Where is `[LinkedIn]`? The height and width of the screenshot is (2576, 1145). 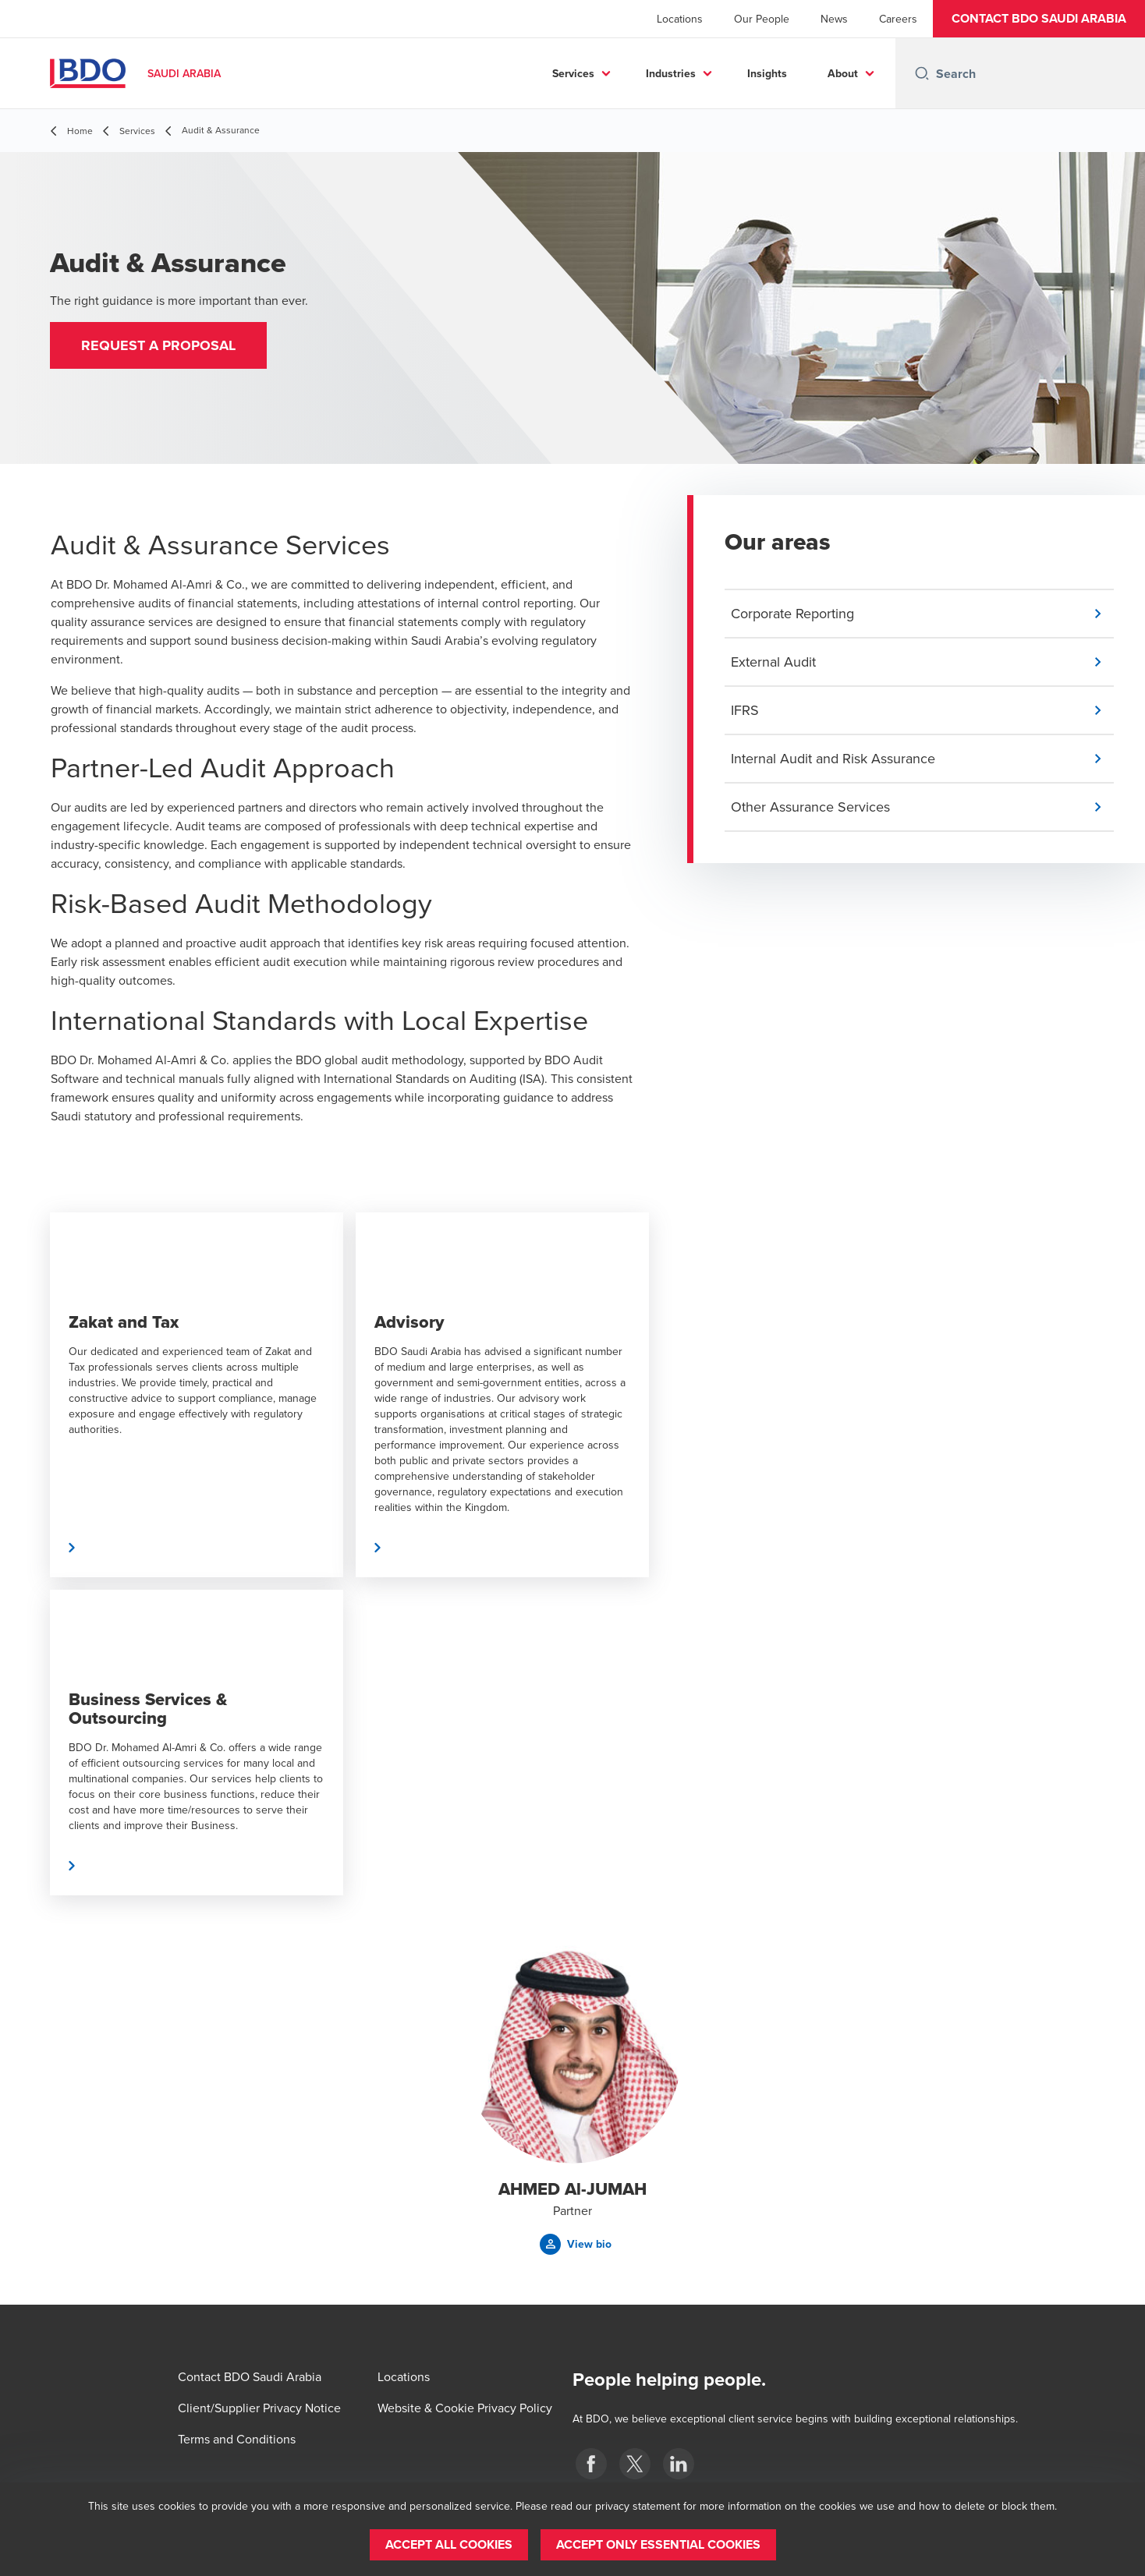 [LinkedIn] is located at coordinates (678, 2463).